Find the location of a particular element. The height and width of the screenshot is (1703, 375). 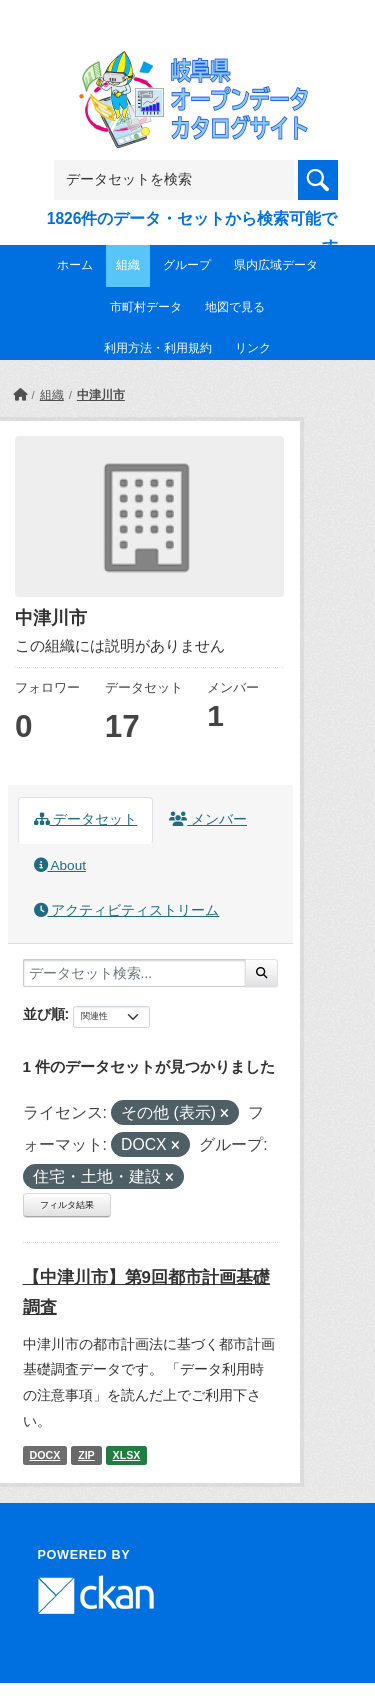

[Submit] is located at coordinates (261, 973).